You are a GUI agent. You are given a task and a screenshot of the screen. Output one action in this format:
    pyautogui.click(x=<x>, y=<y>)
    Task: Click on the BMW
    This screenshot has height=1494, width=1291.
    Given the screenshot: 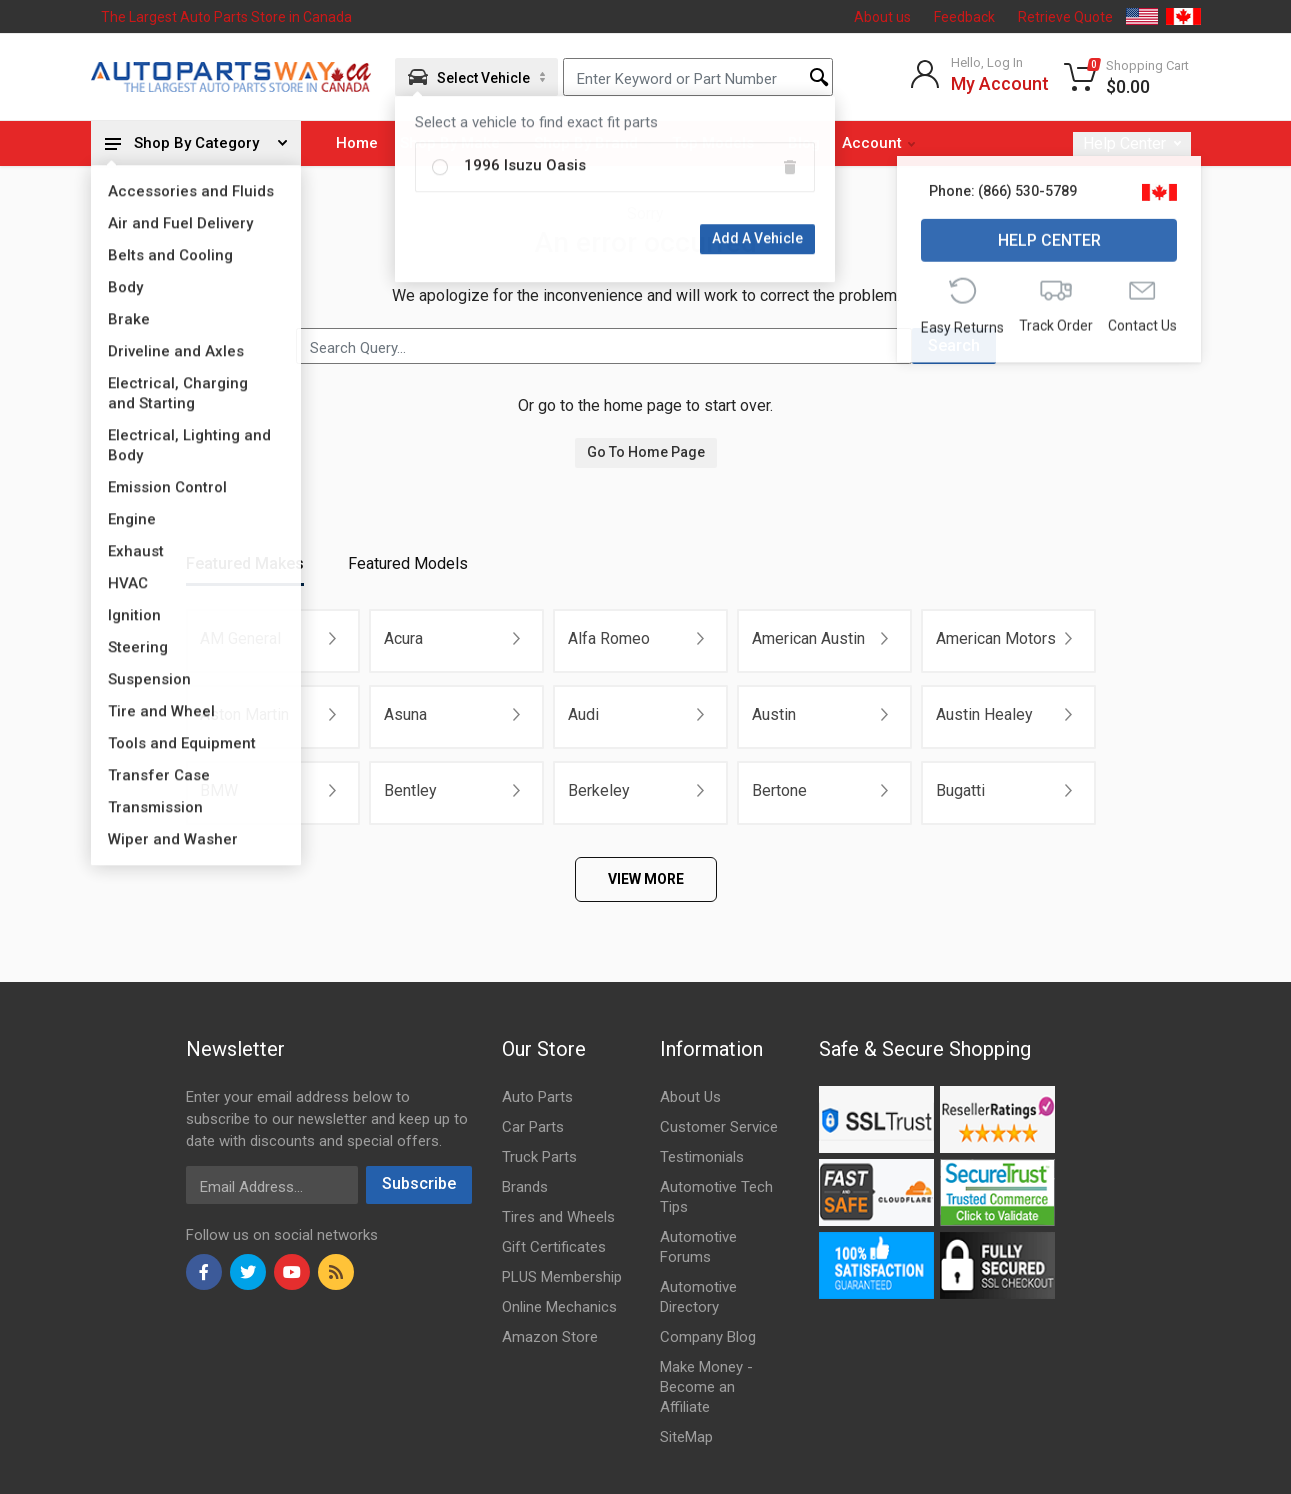 What is the action you would take?
    pyautogui.click(x=219, y=790)
    